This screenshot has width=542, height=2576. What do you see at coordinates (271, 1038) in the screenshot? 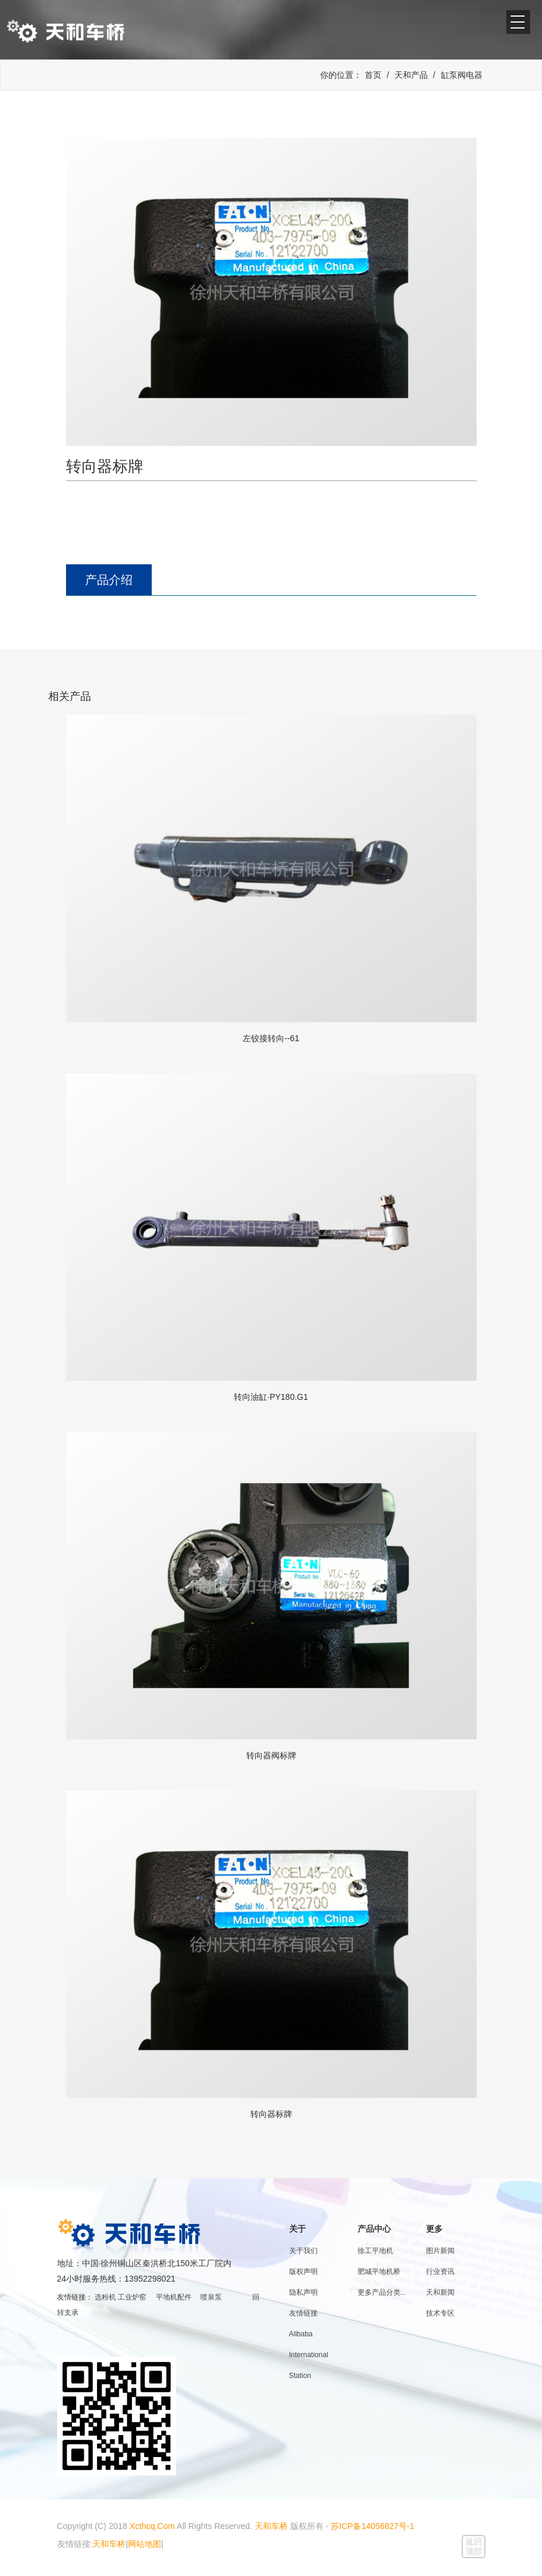
I see `左铰接转向--61` at bounding box center [271, 1038].